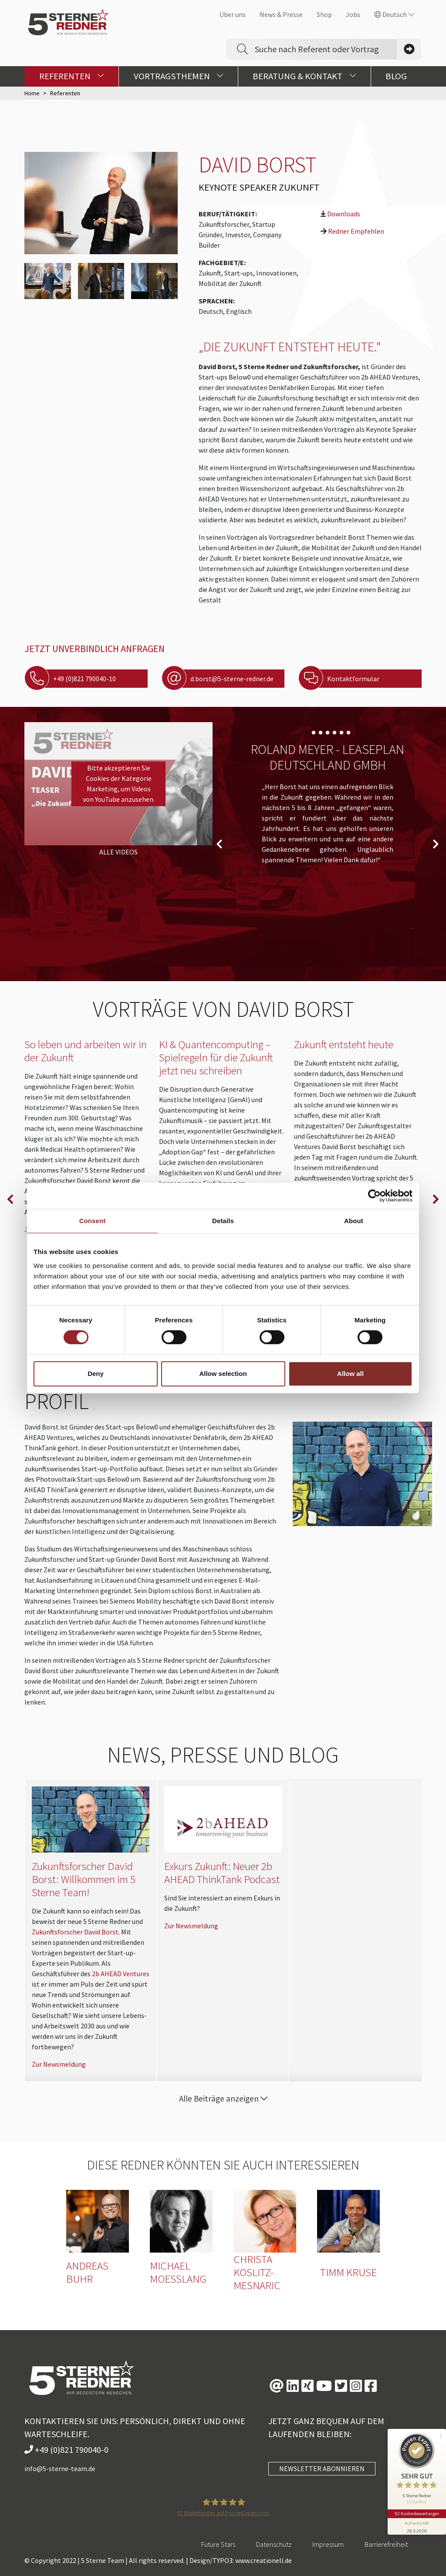 The height and width of the screenshot is (2576, 446). What do you see at coordinates (416, 2509) in the screenshot?
I see `92 Kundenbewertungen` at bounding box center [416, 2509].